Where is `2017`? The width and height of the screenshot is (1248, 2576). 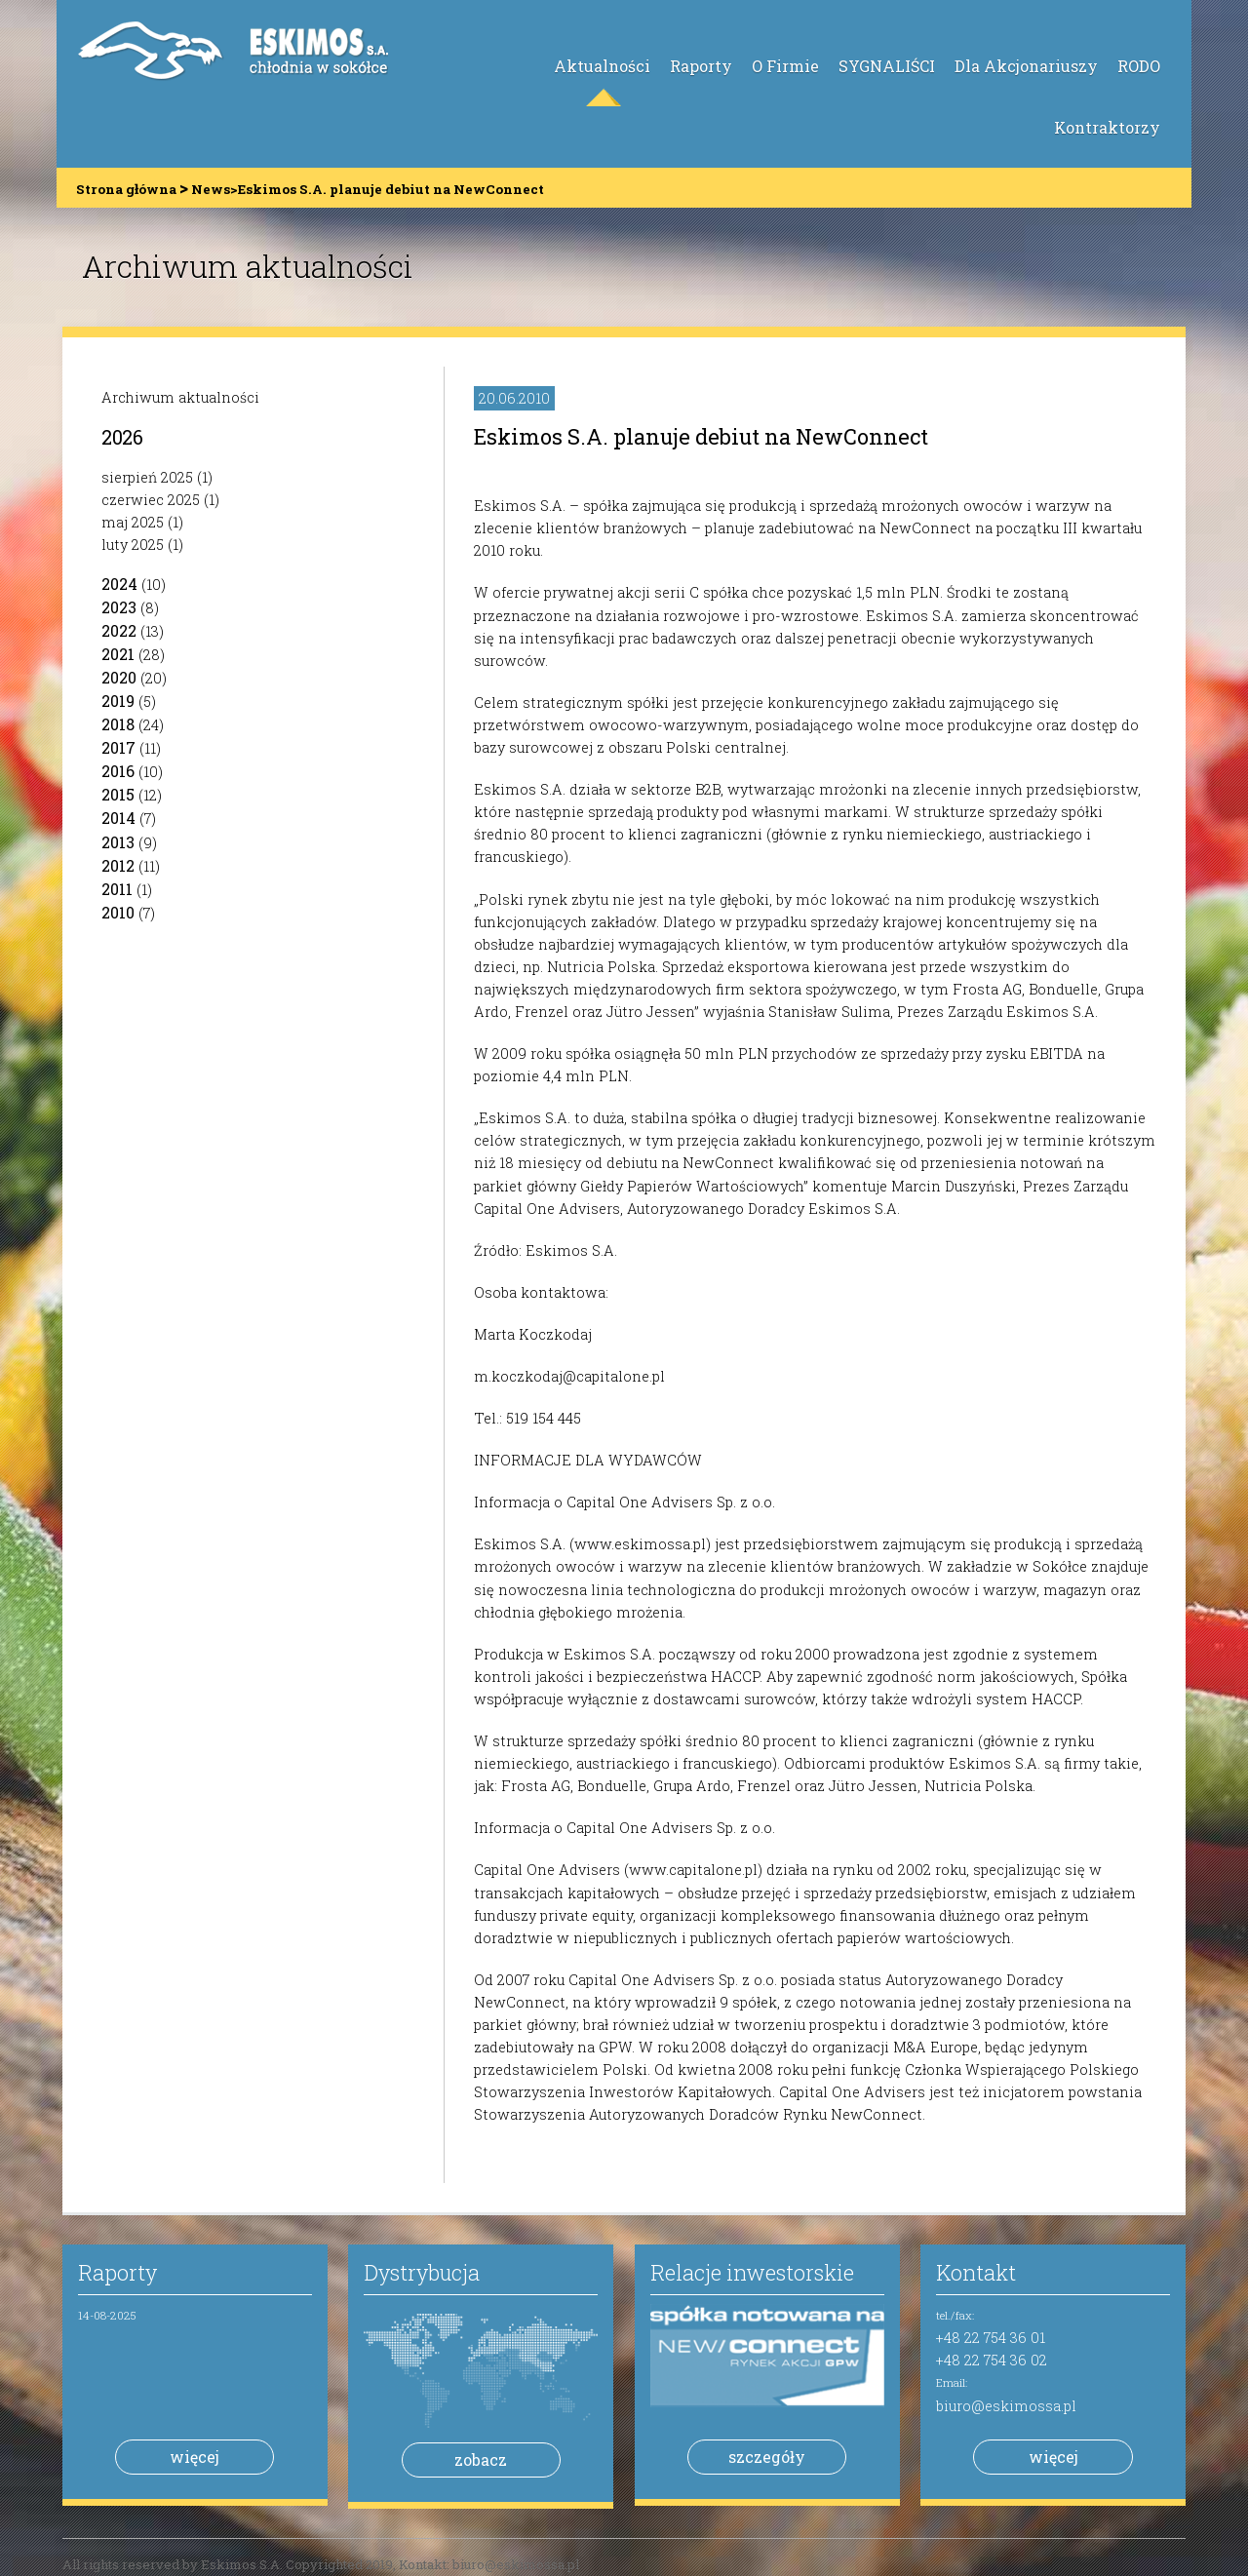
2017 is located at coordinates (118, 747).